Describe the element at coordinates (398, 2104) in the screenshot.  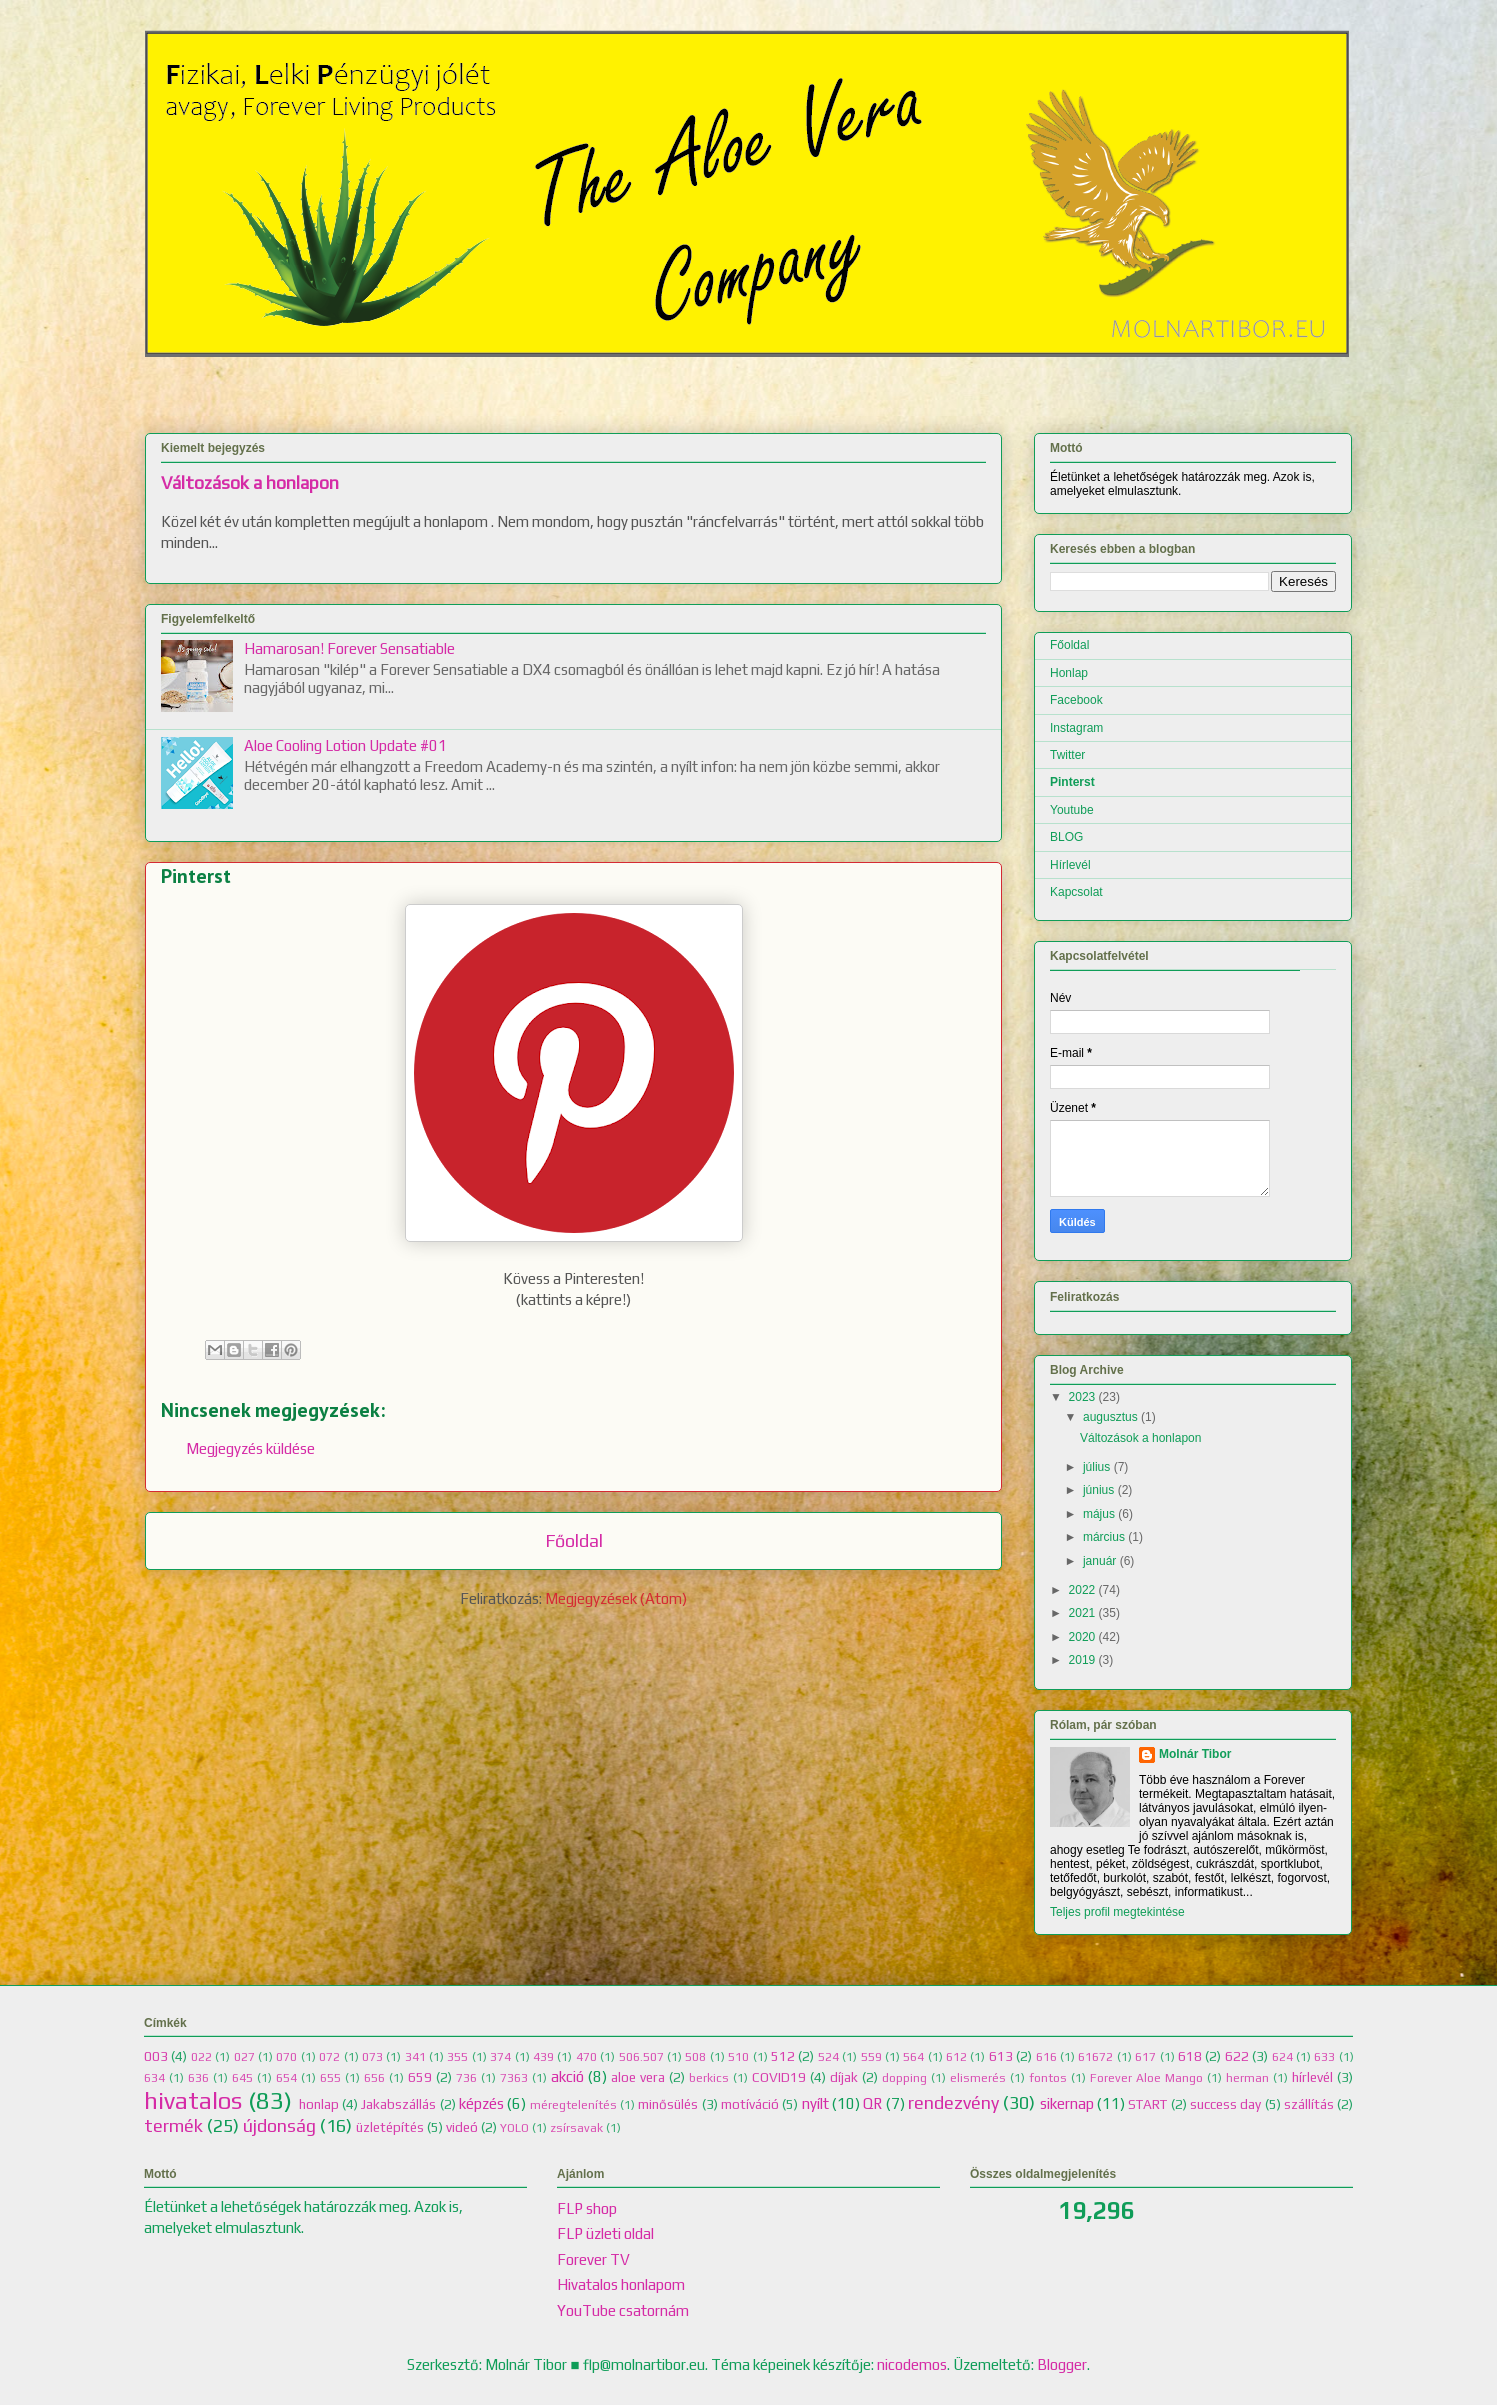
I see `Jakabszállás` at that location.